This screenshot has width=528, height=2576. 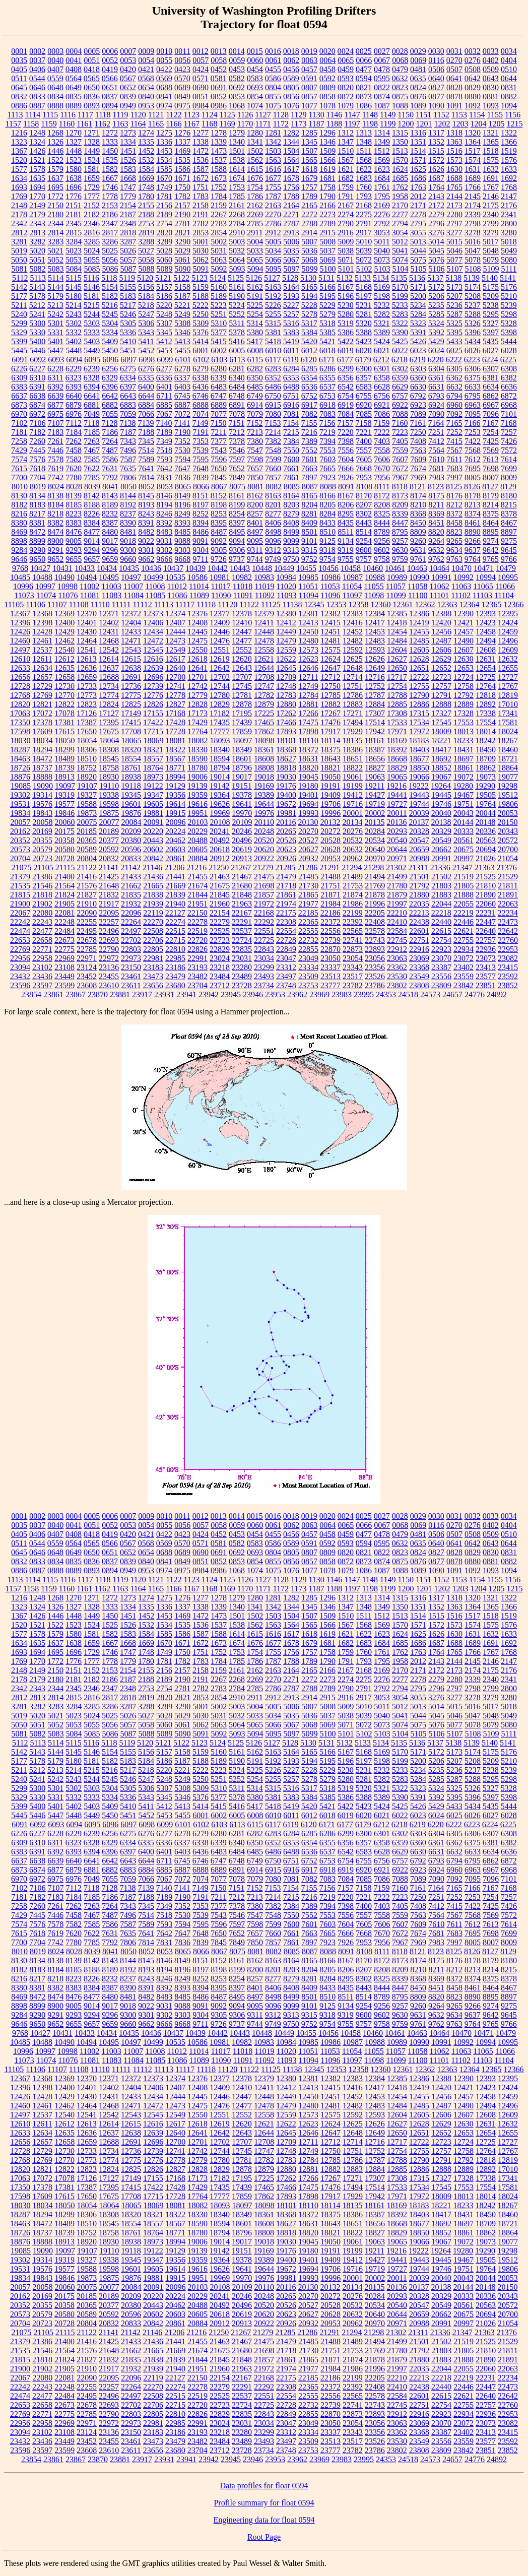 What do you see at coordinates (164, 423) in the screenshot?
I see `7140` at bounding box center [164, 423].